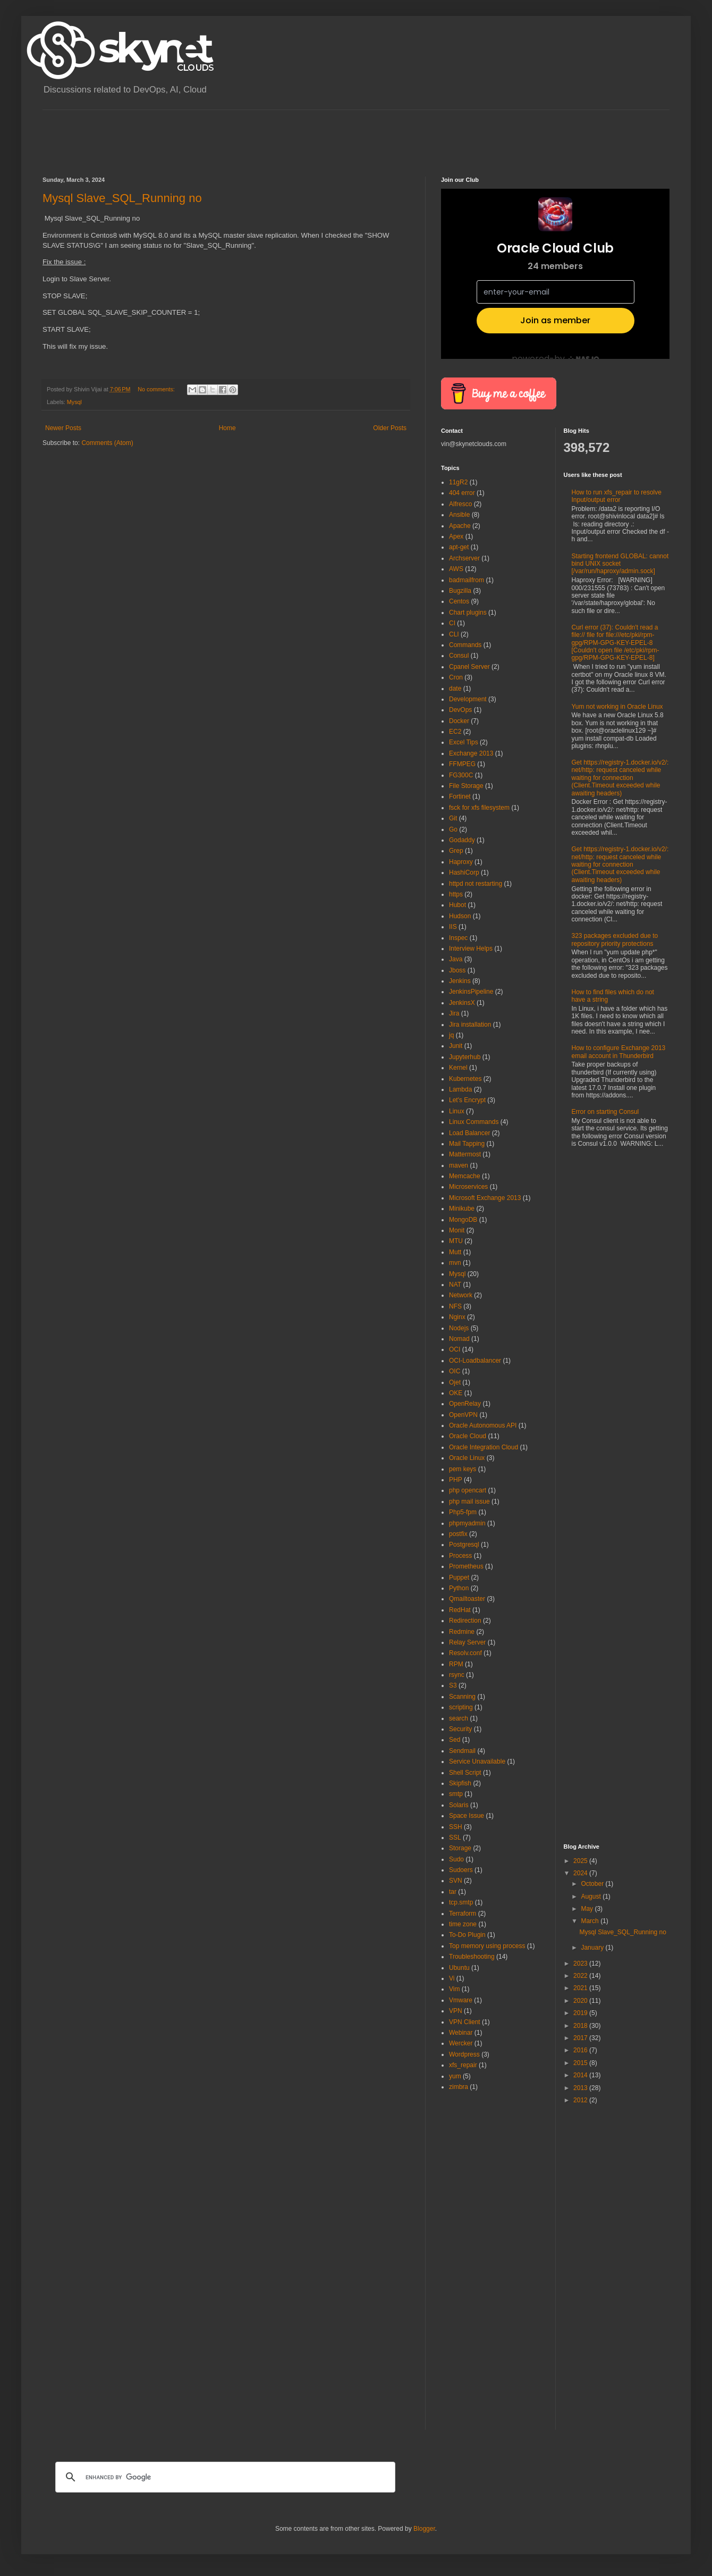 The width and height of the screenshot is (712, 2576). I want to click on NAT, so click(455, 1284).